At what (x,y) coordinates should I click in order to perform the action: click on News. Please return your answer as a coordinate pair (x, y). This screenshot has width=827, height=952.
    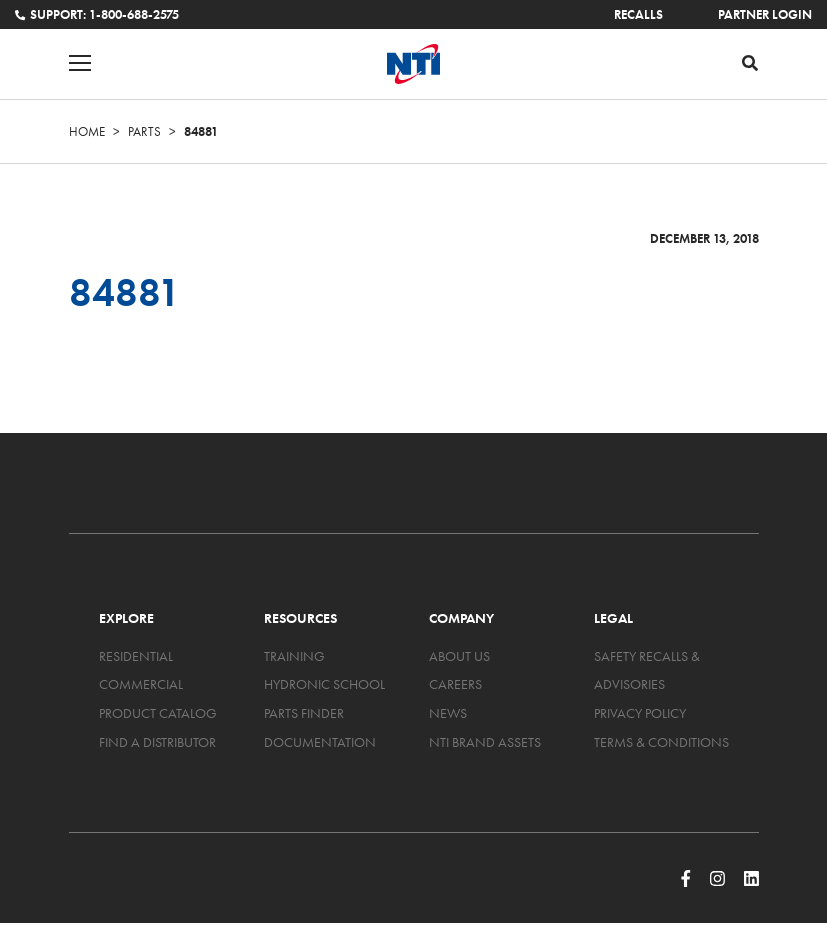
    Looking at the image, I should click on (448, 713).